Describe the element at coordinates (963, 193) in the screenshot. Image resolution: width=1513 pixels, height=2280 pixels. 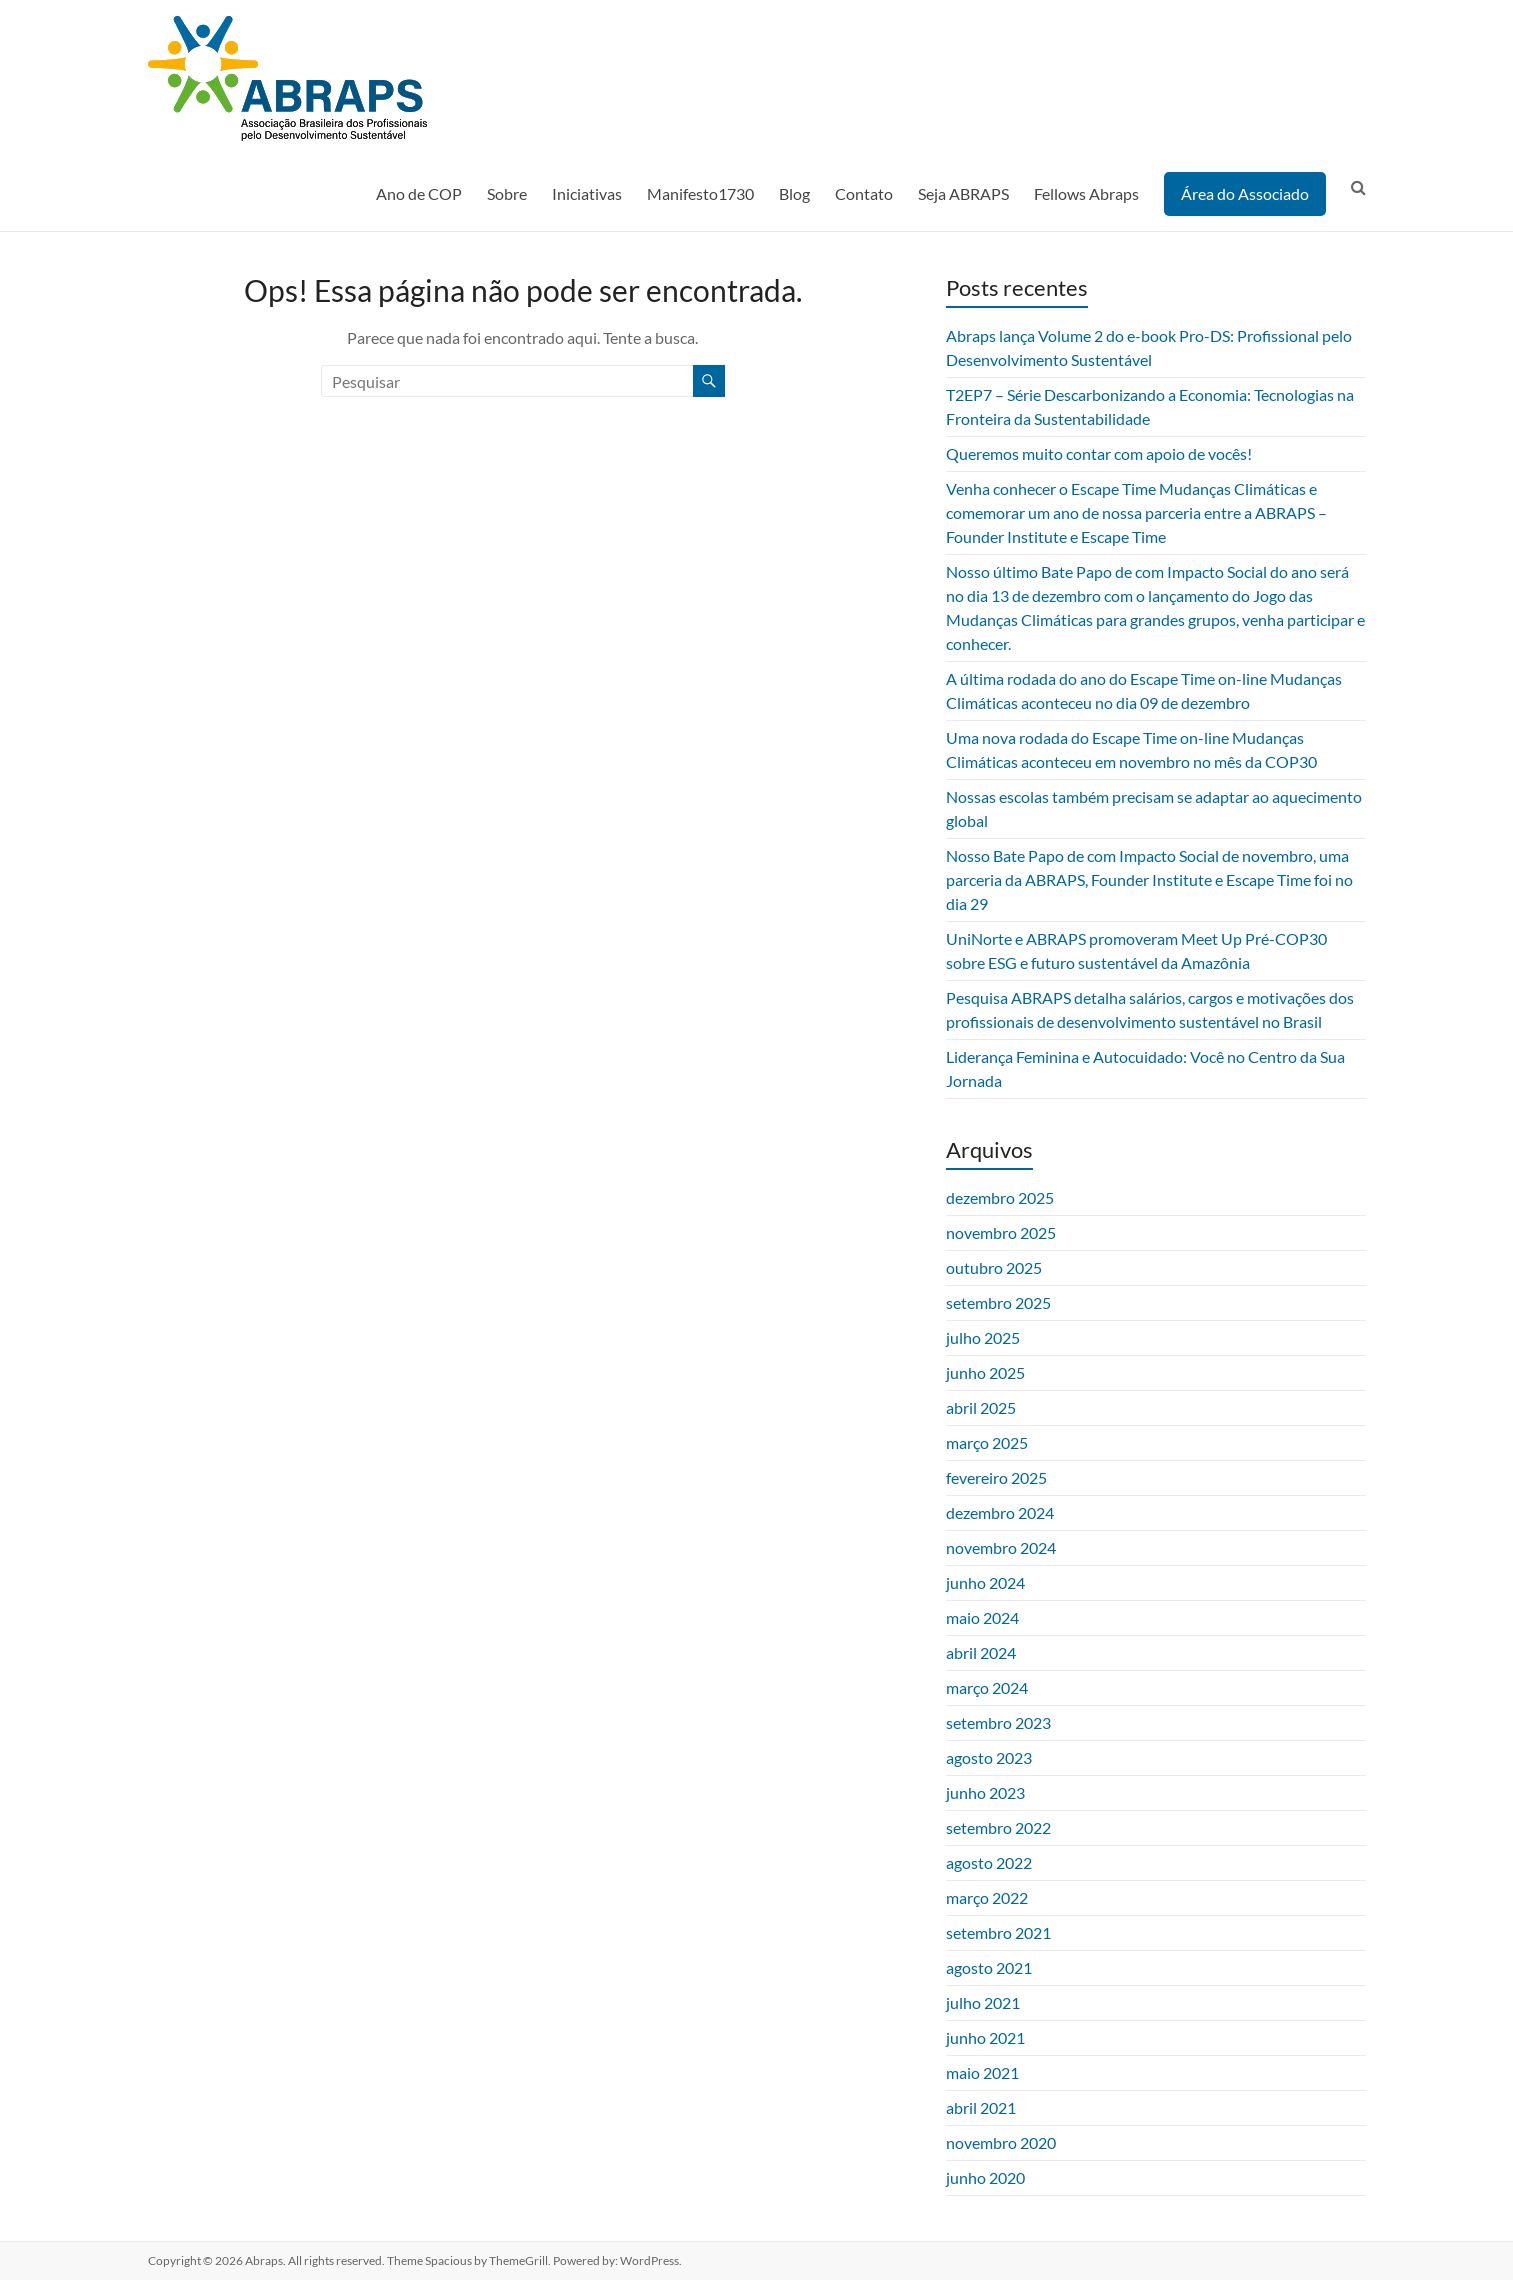
I see `Seja ABRAPS` at that location.